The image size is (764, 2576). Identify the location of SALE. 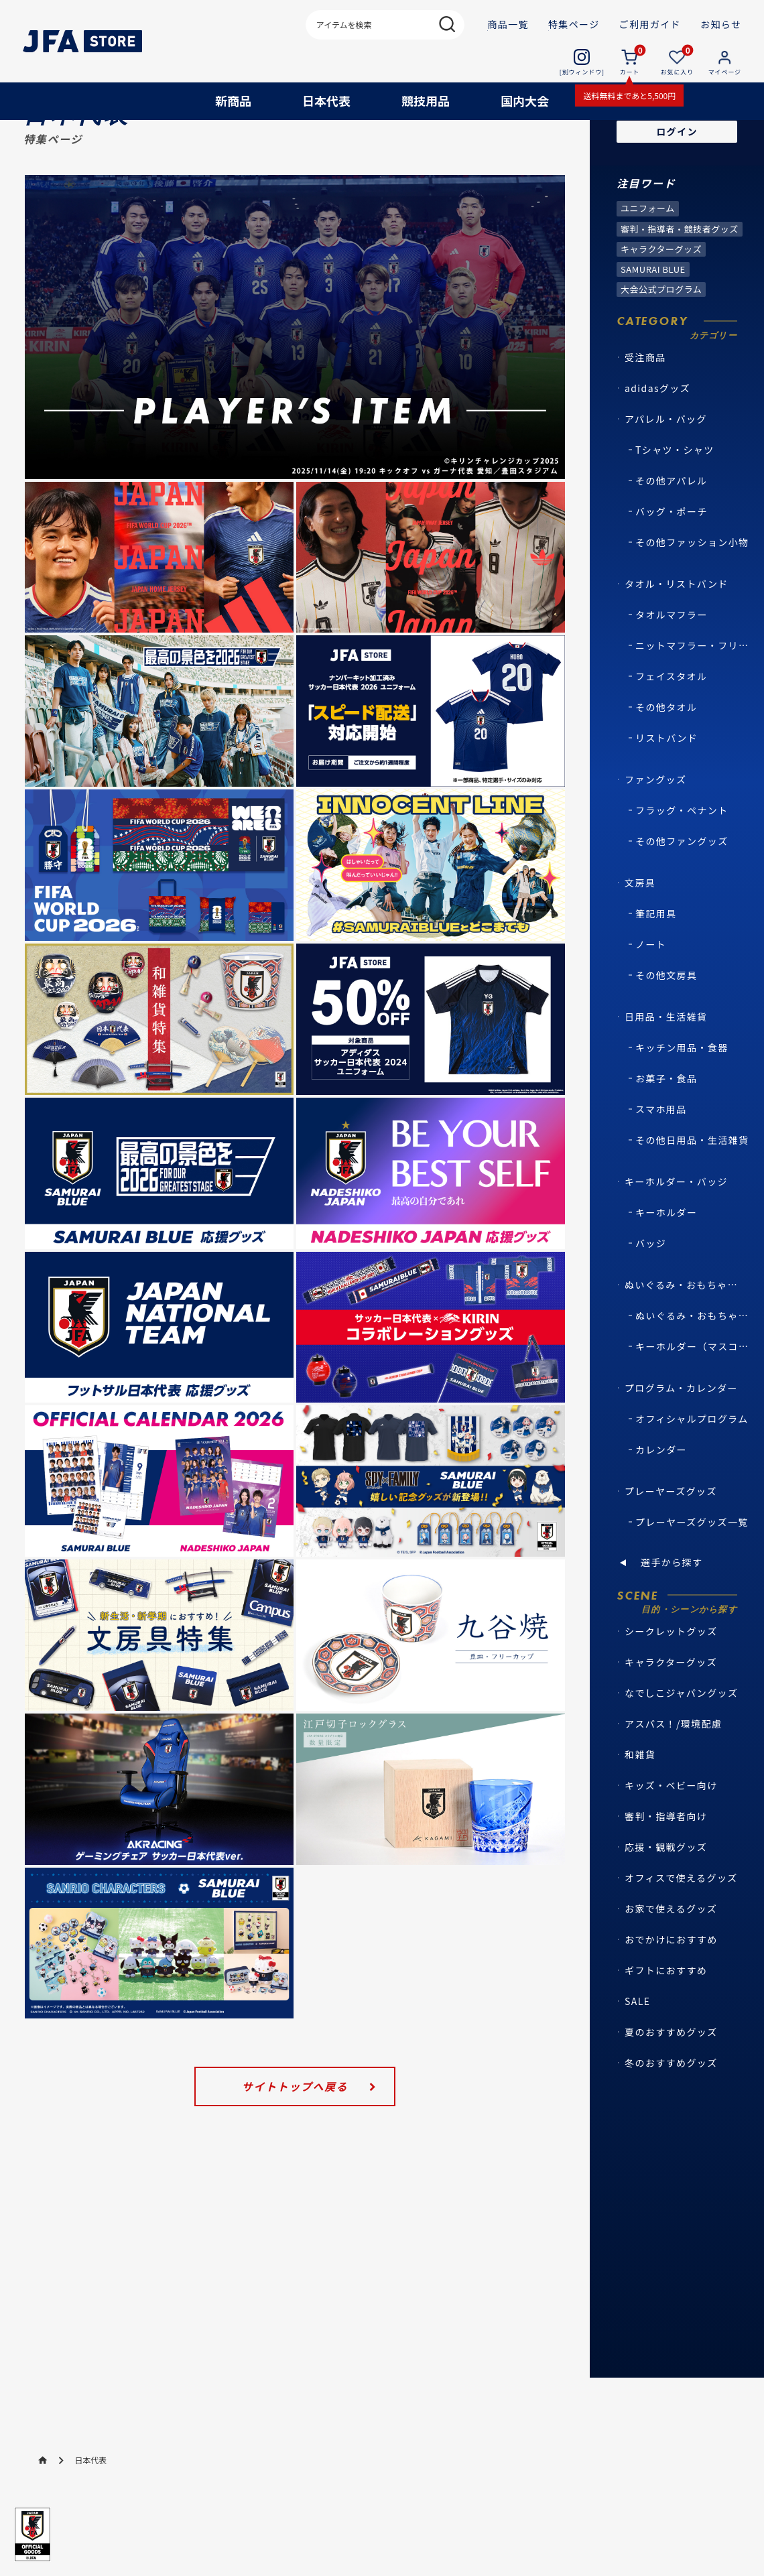
(637, 2054).